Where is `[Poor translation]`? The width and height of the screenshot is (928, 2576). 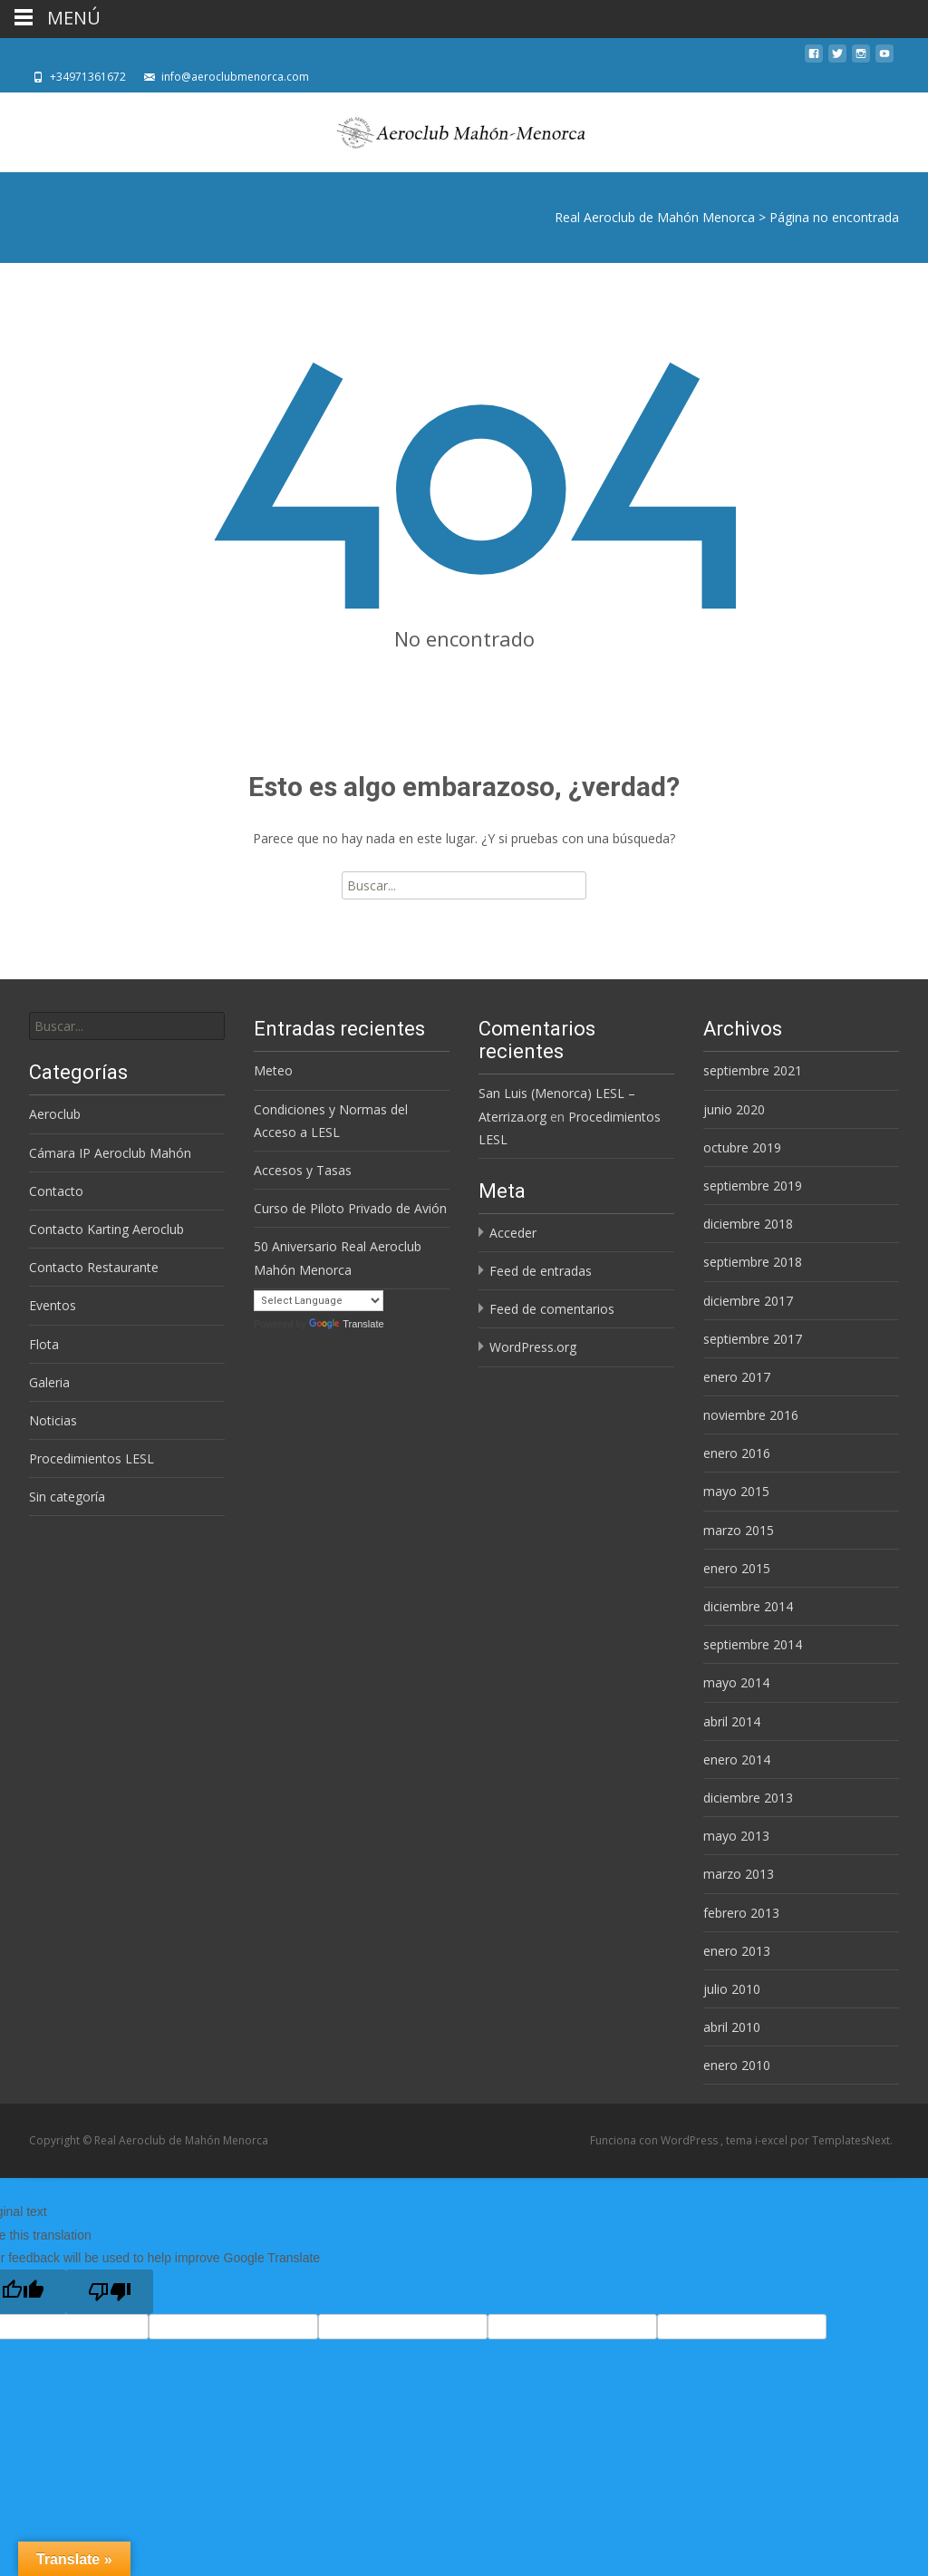
[Poor translation] is located at coordinates (109, 2292).